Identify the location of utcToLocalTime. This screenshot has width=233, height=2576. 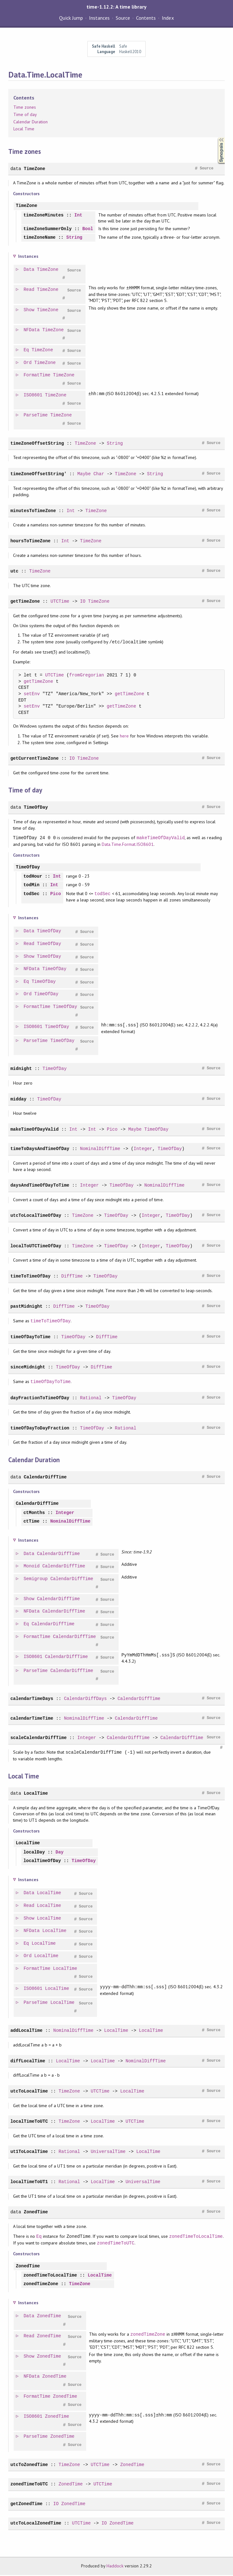
(29, 2092).